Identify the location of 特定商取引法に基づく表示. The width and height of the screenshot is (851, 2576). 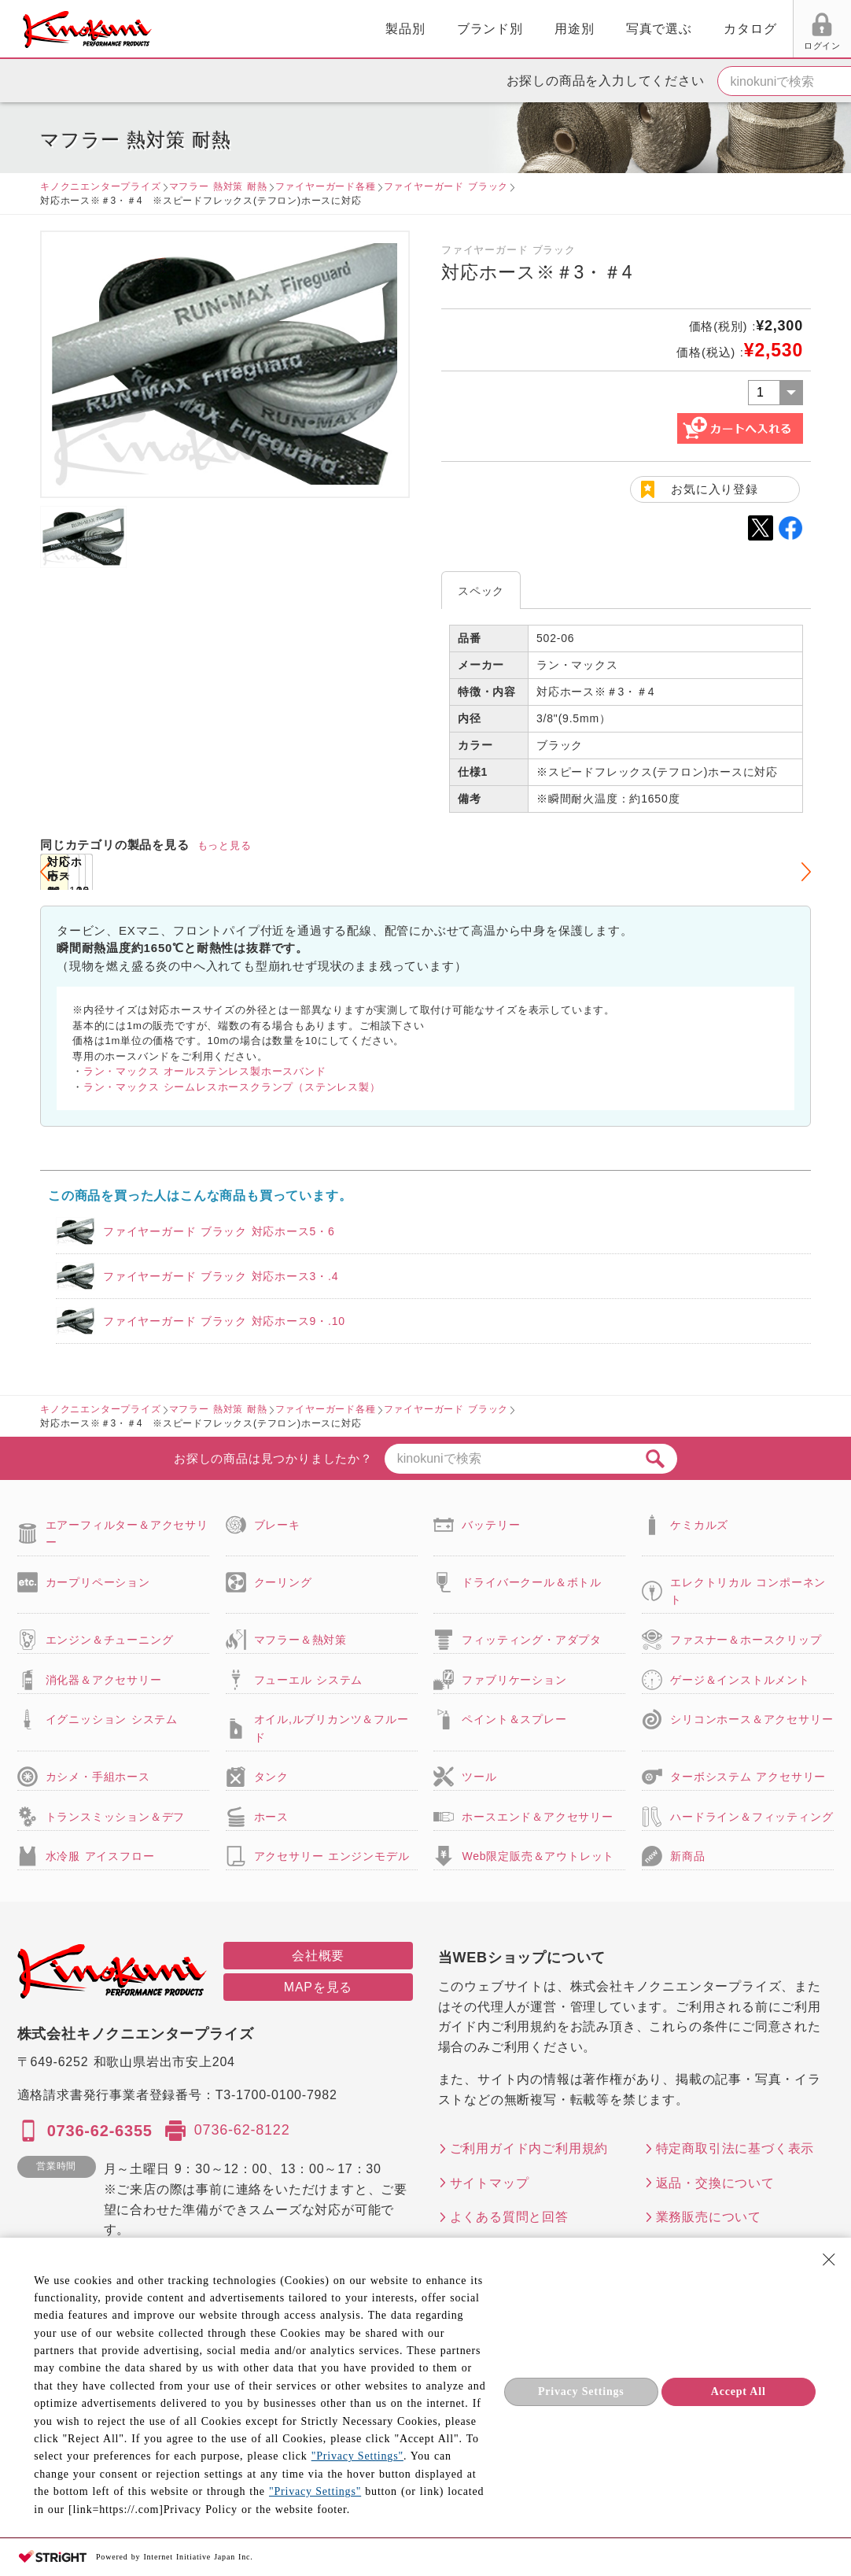
(735, 2148).